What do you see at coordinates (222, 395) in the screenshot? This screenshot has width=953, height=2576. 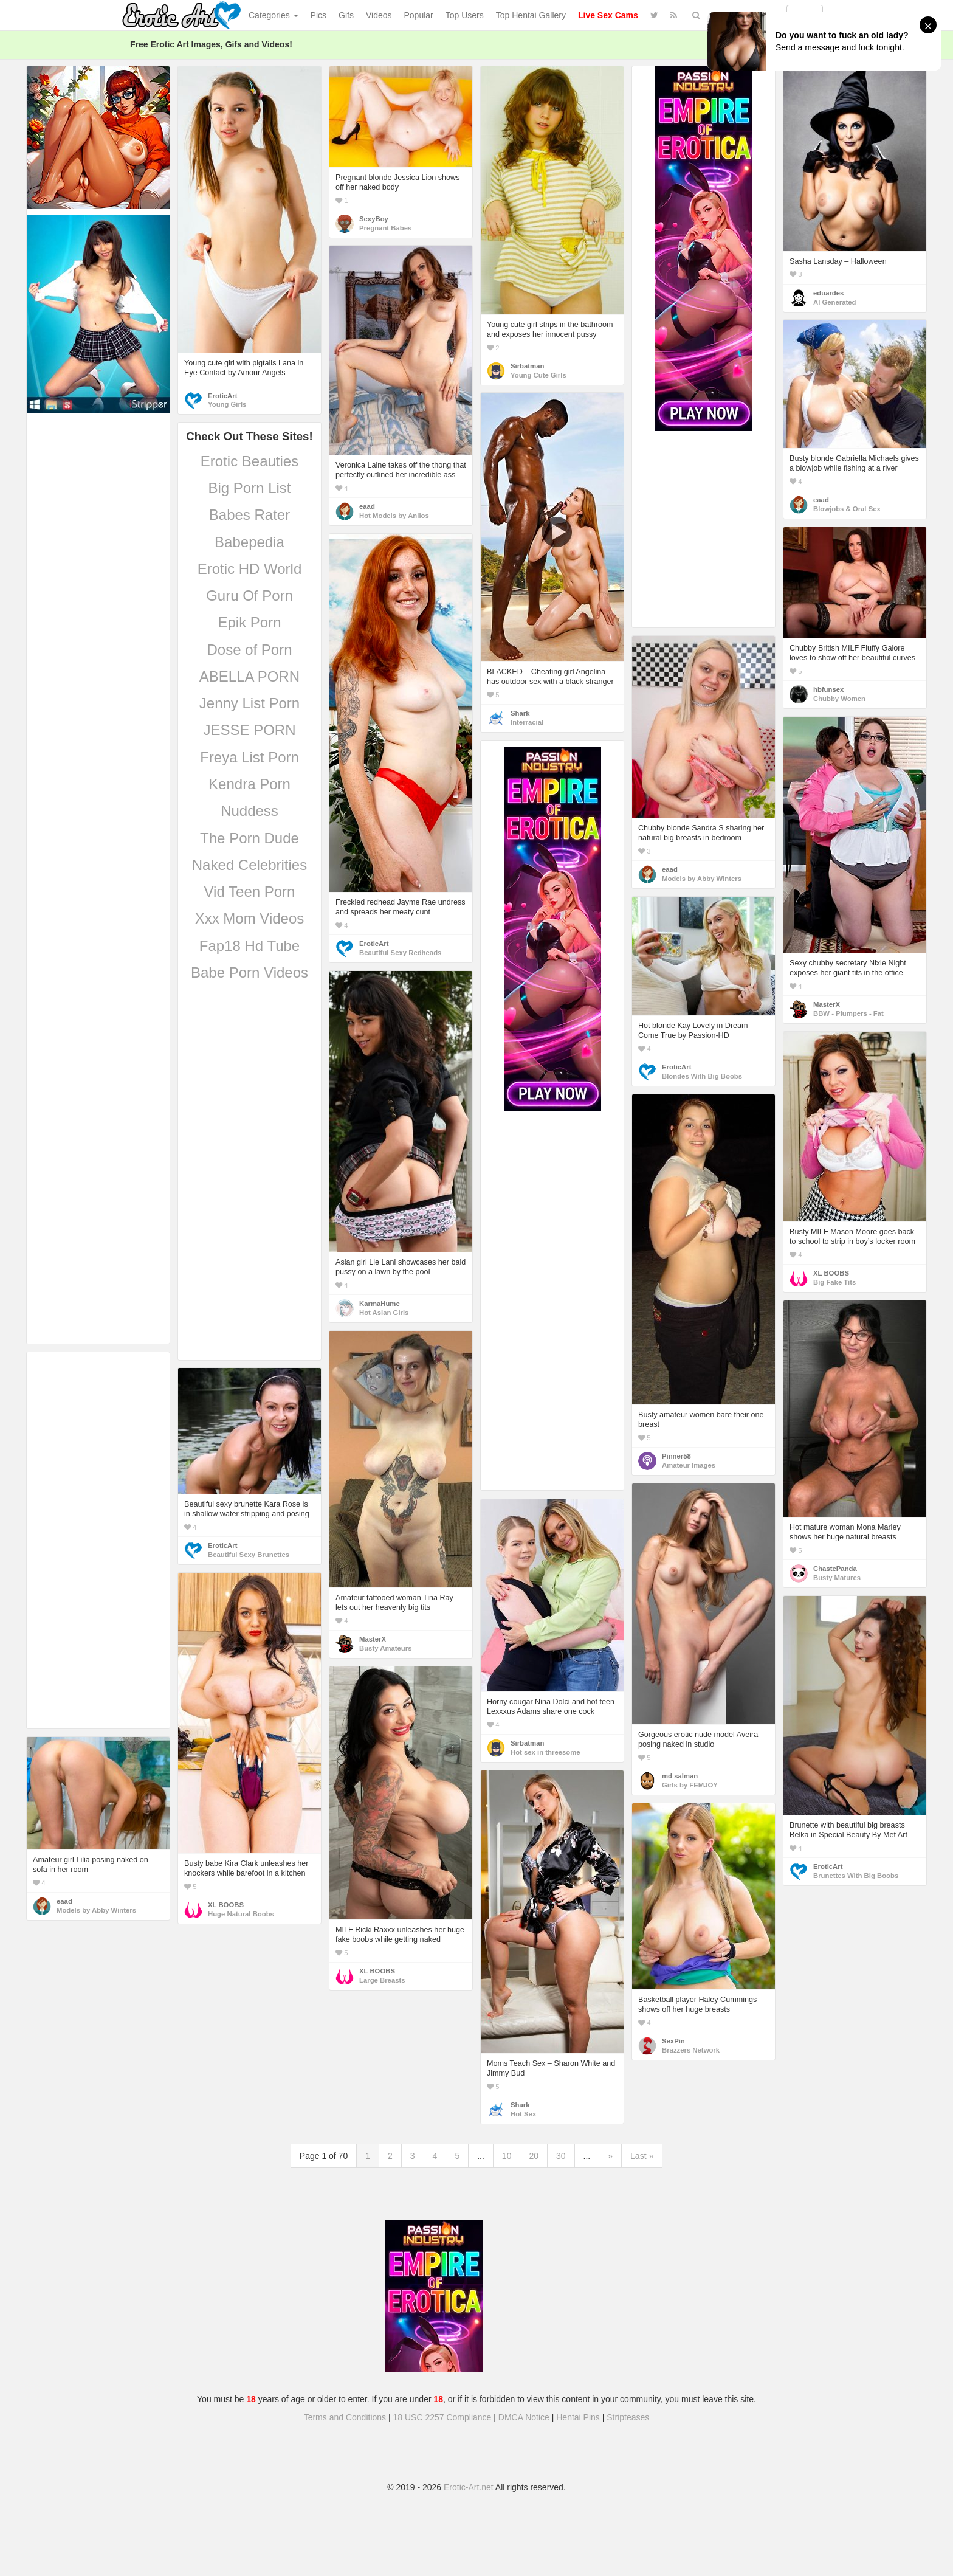 I see `EroticArt` at bounding box center [222, 395].